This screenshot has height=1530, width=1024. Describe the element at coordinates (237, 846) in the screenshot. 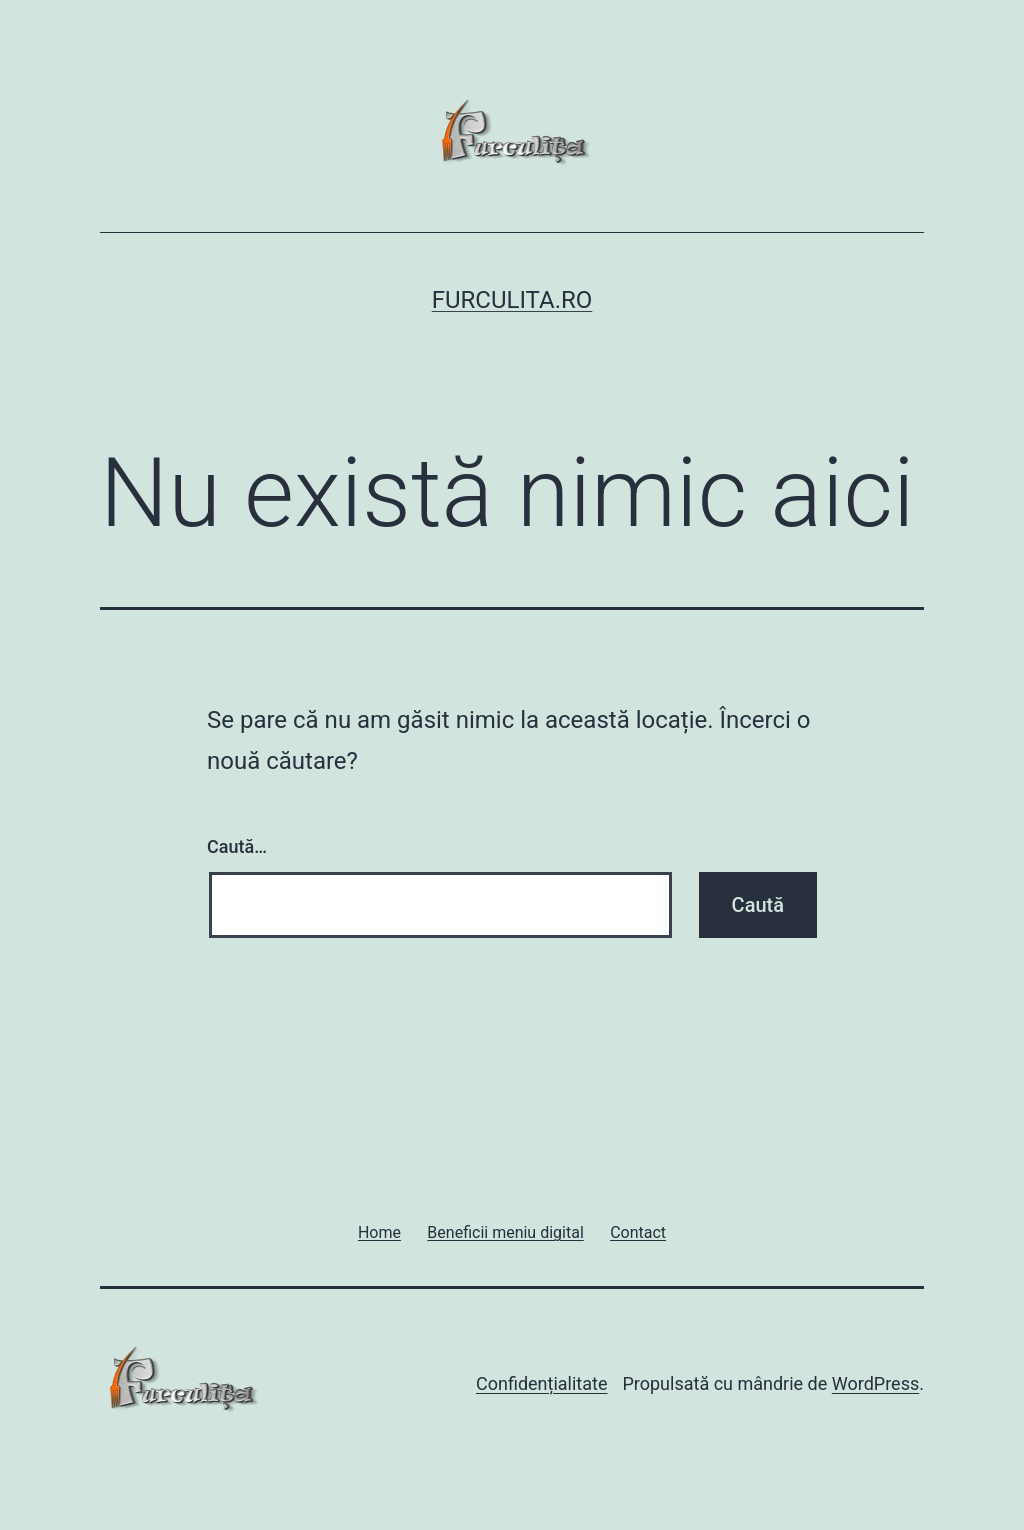

I see `Caută…` at that location.